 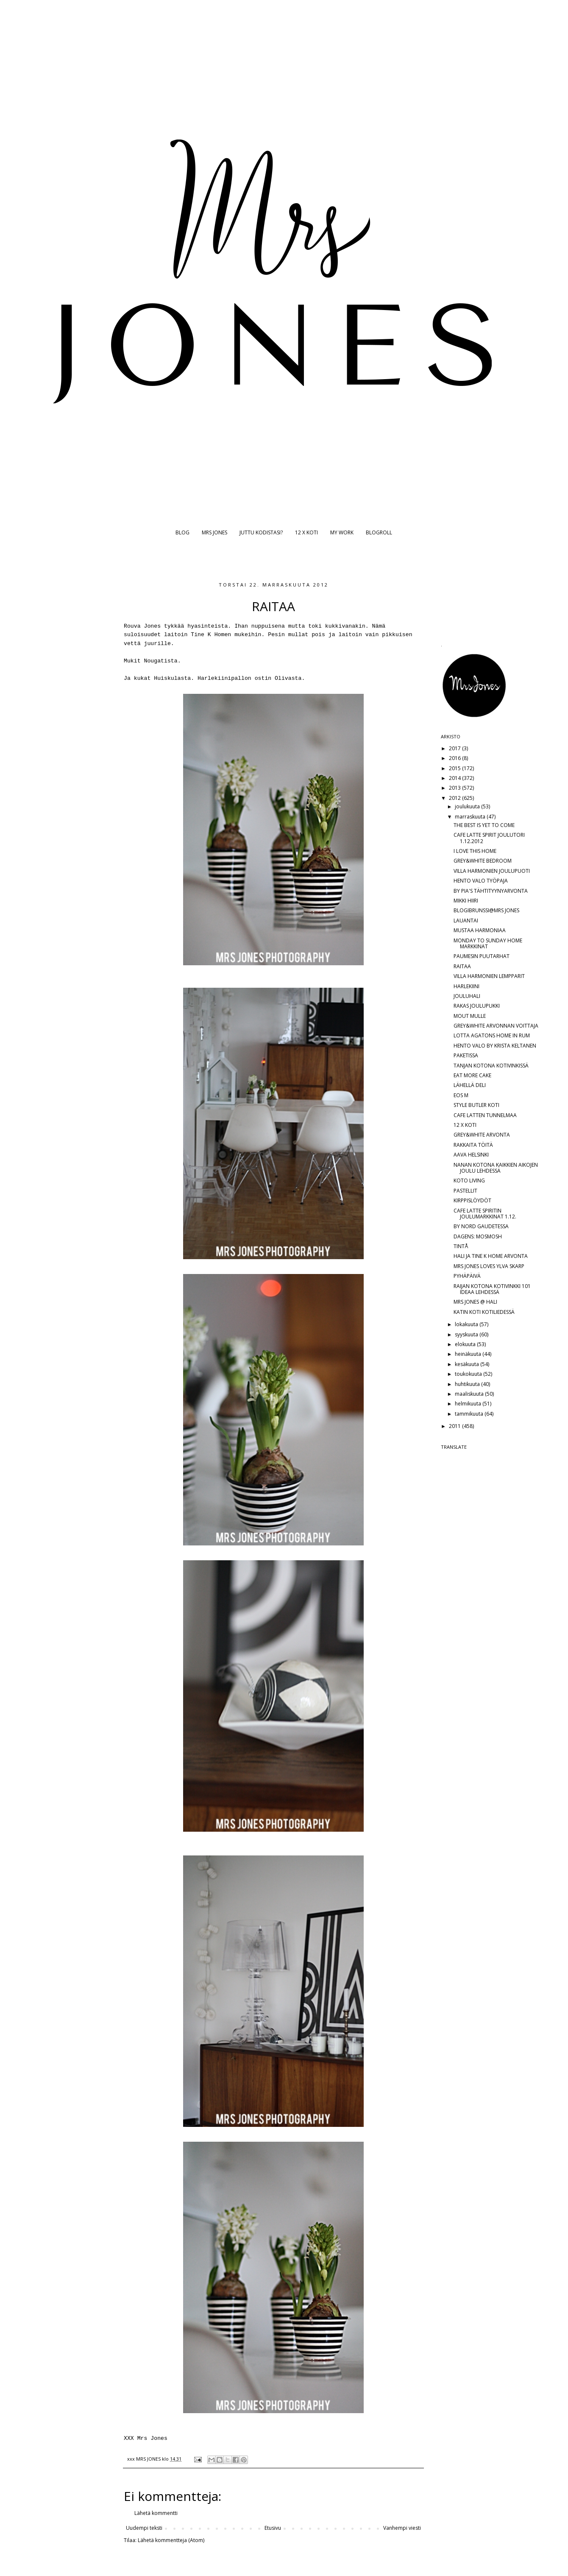 What do you see at coordinates (478, 1236) in the screenshot?
I see `DAGENS: MOSMOSH` at bounding box center [478, 1236].